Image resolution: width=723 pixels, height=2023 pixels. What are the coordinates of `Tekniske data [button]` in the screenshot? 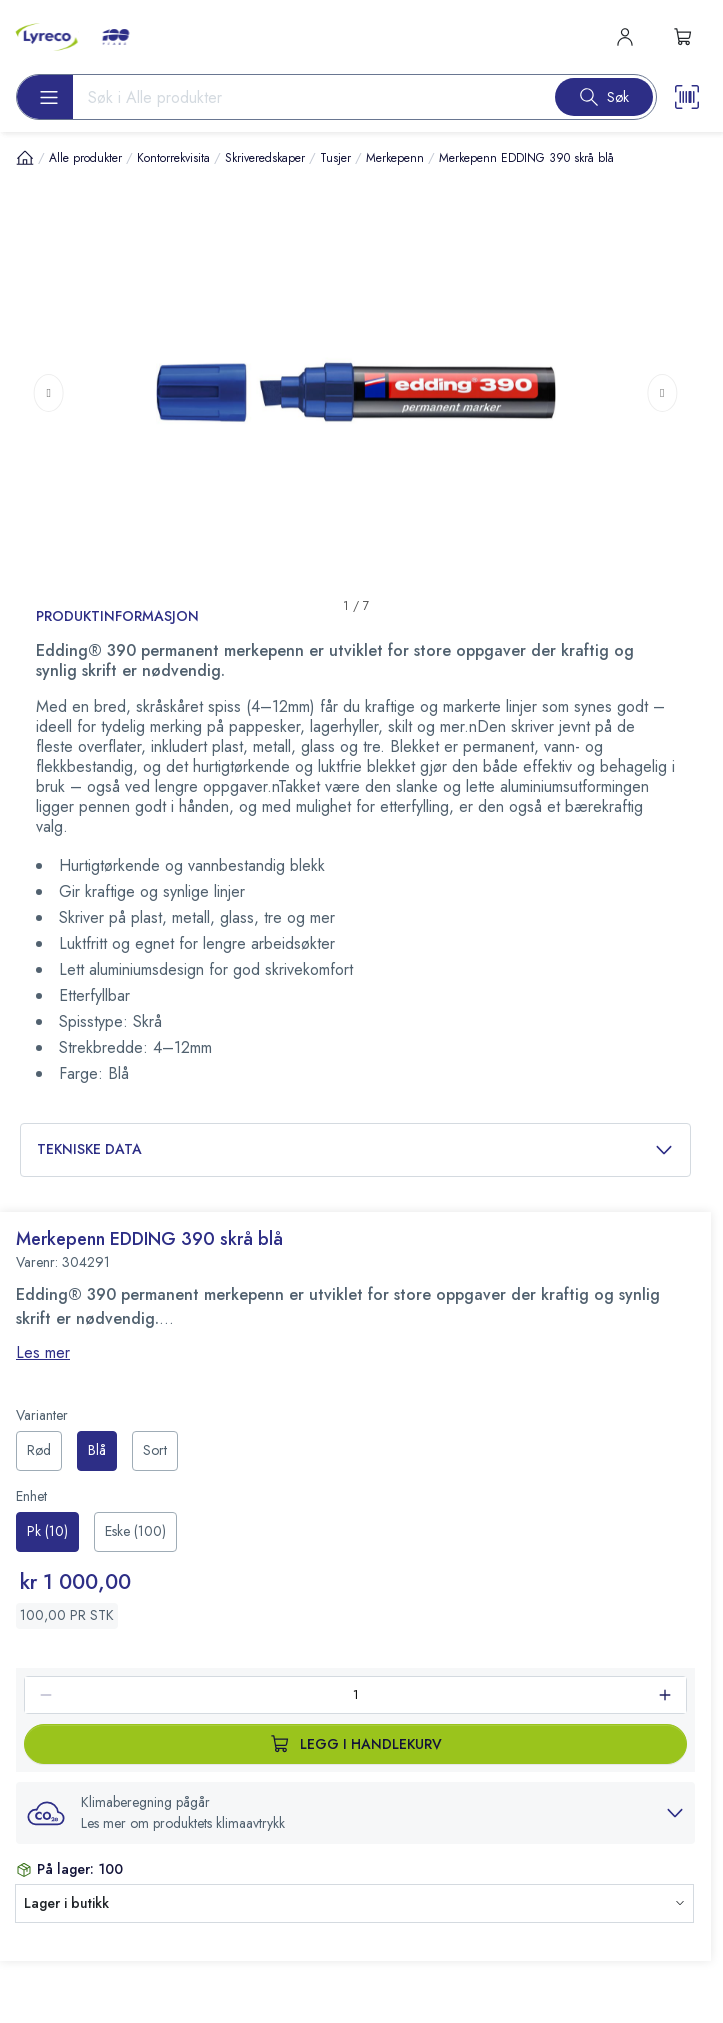 It's located at (355, 1149).